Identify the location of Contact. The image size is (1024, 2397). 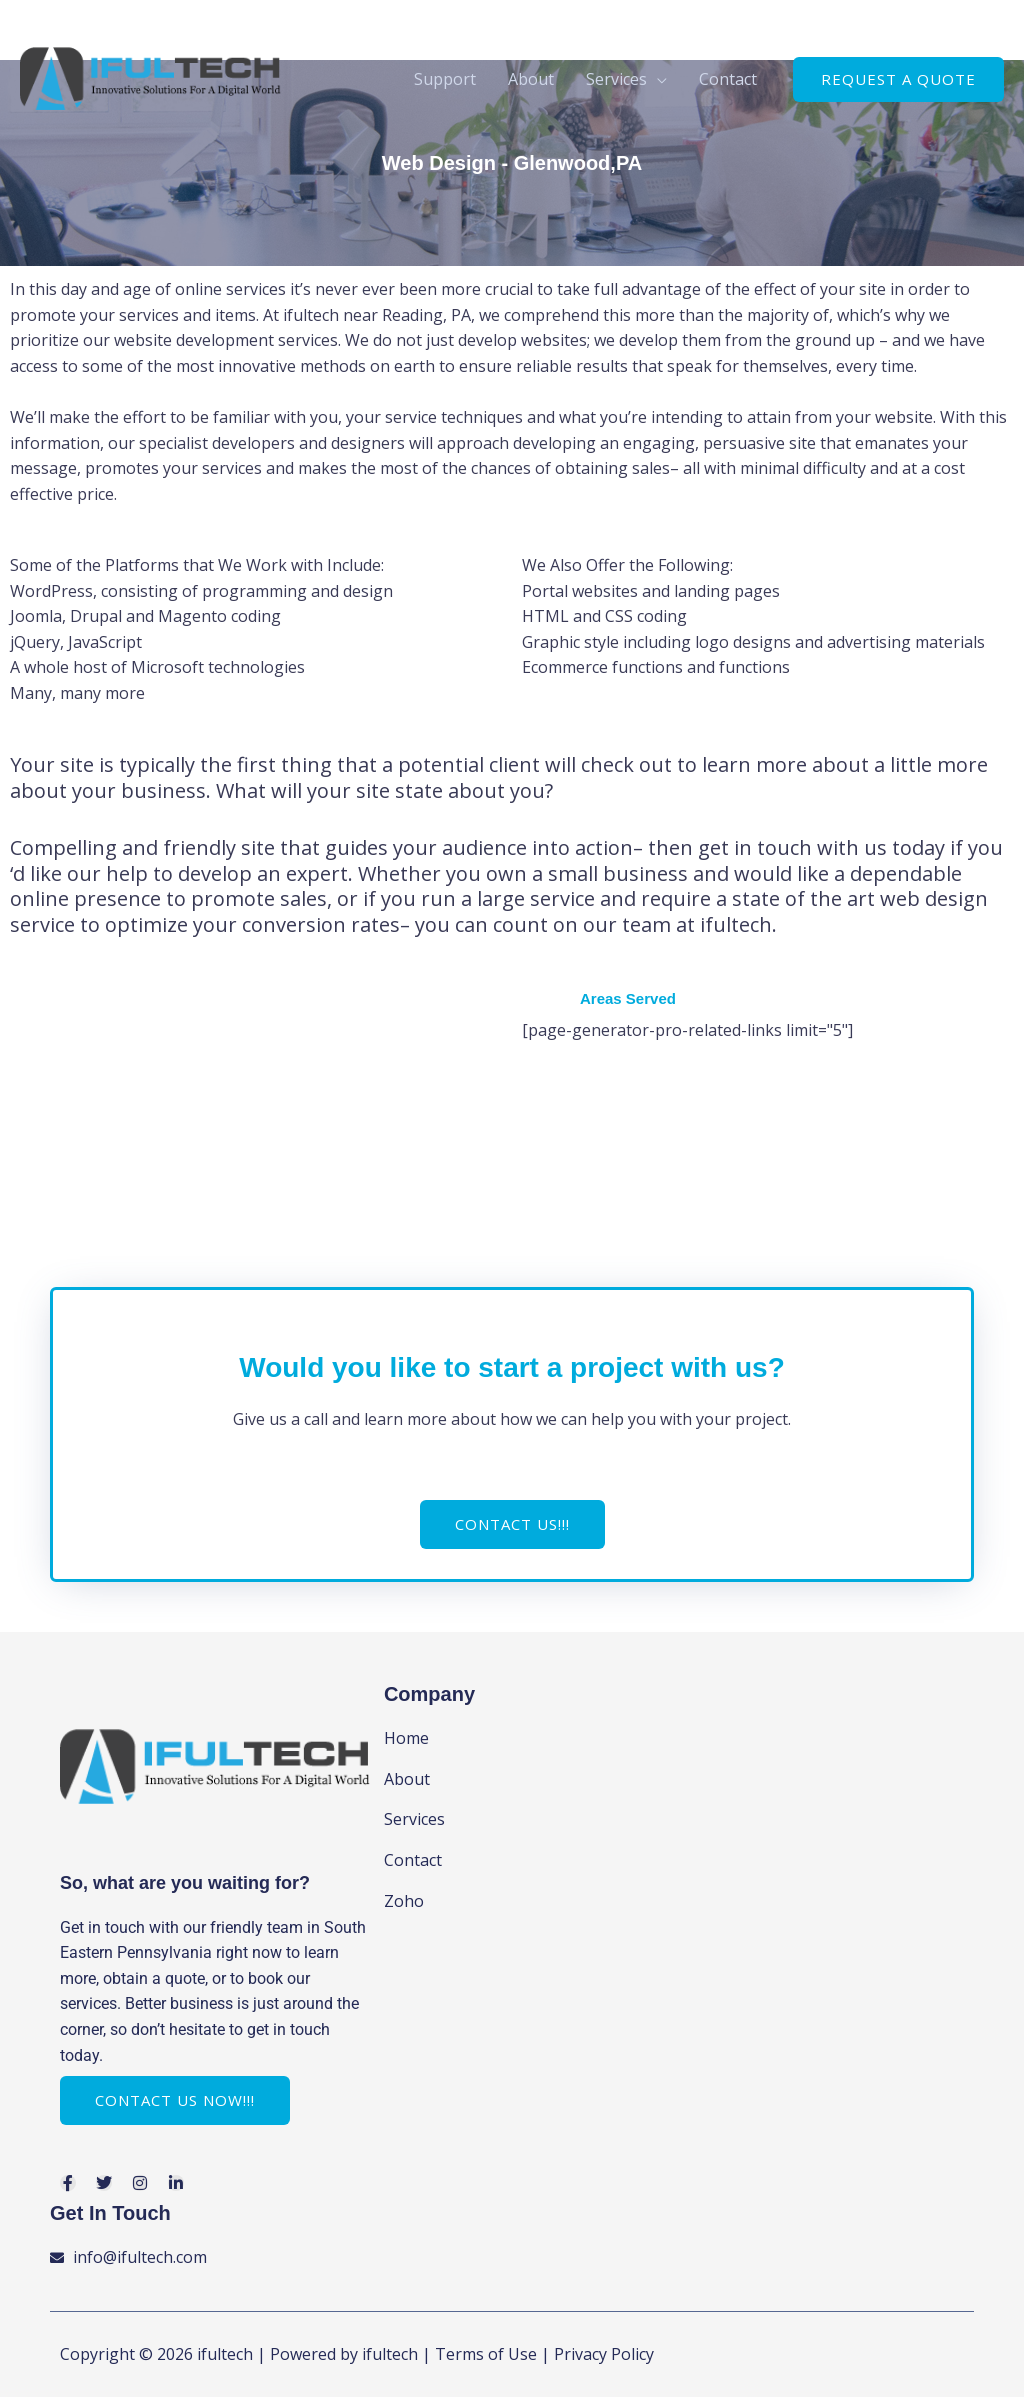
(728, 79).